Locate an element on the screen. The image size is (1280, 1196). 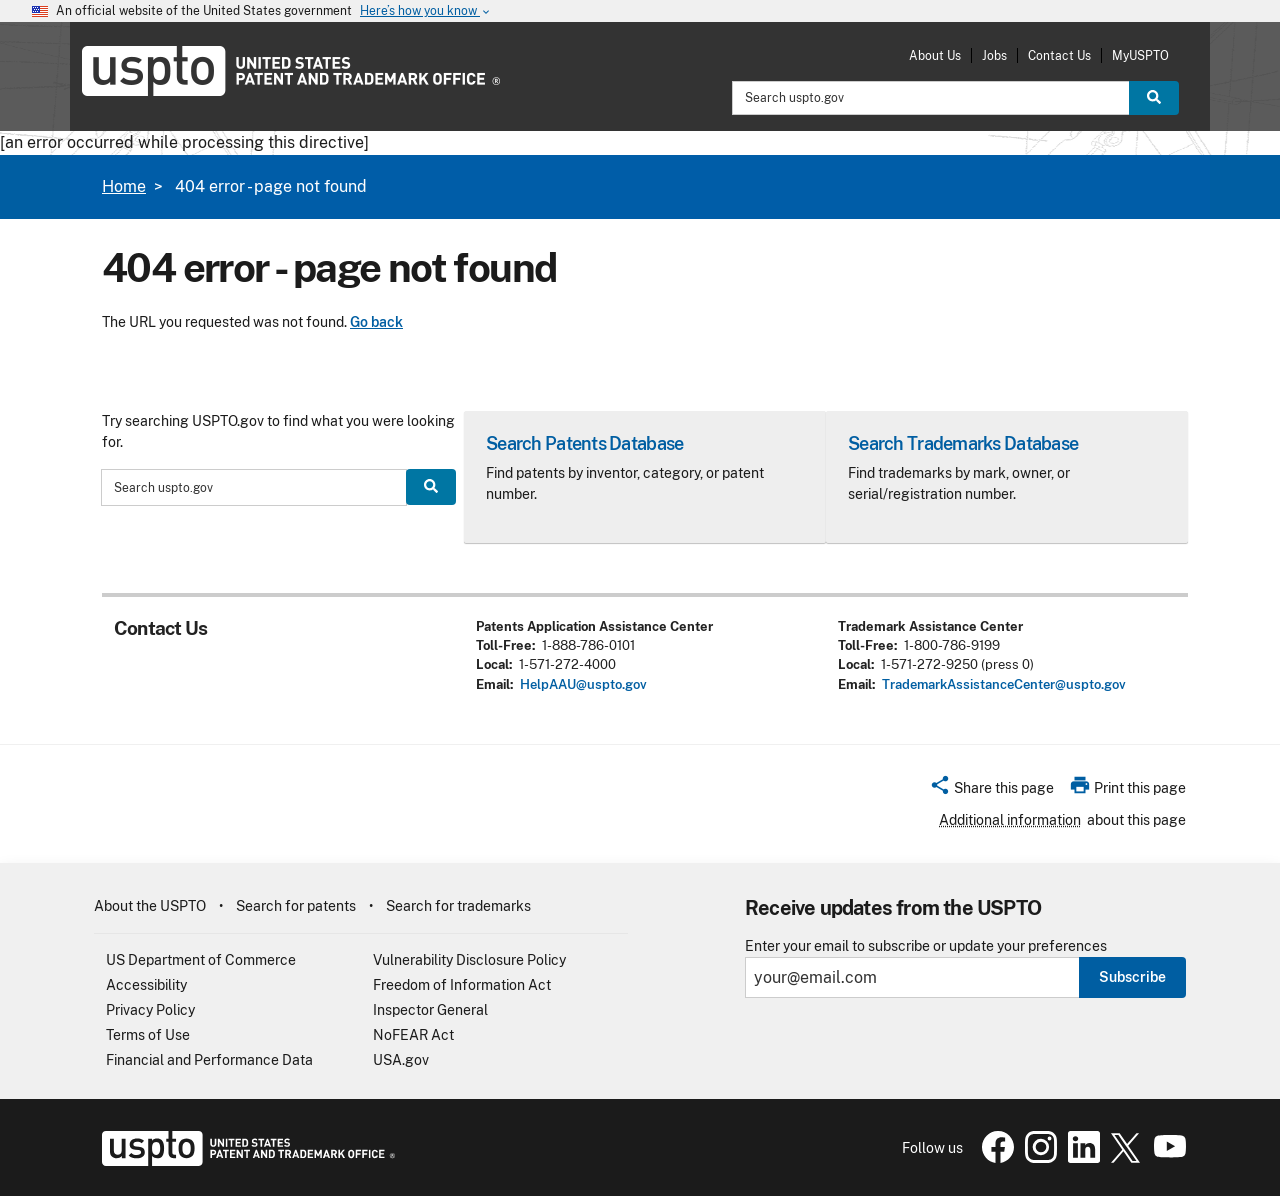
NoFEAR Act is located at coordinates (413, 1035).